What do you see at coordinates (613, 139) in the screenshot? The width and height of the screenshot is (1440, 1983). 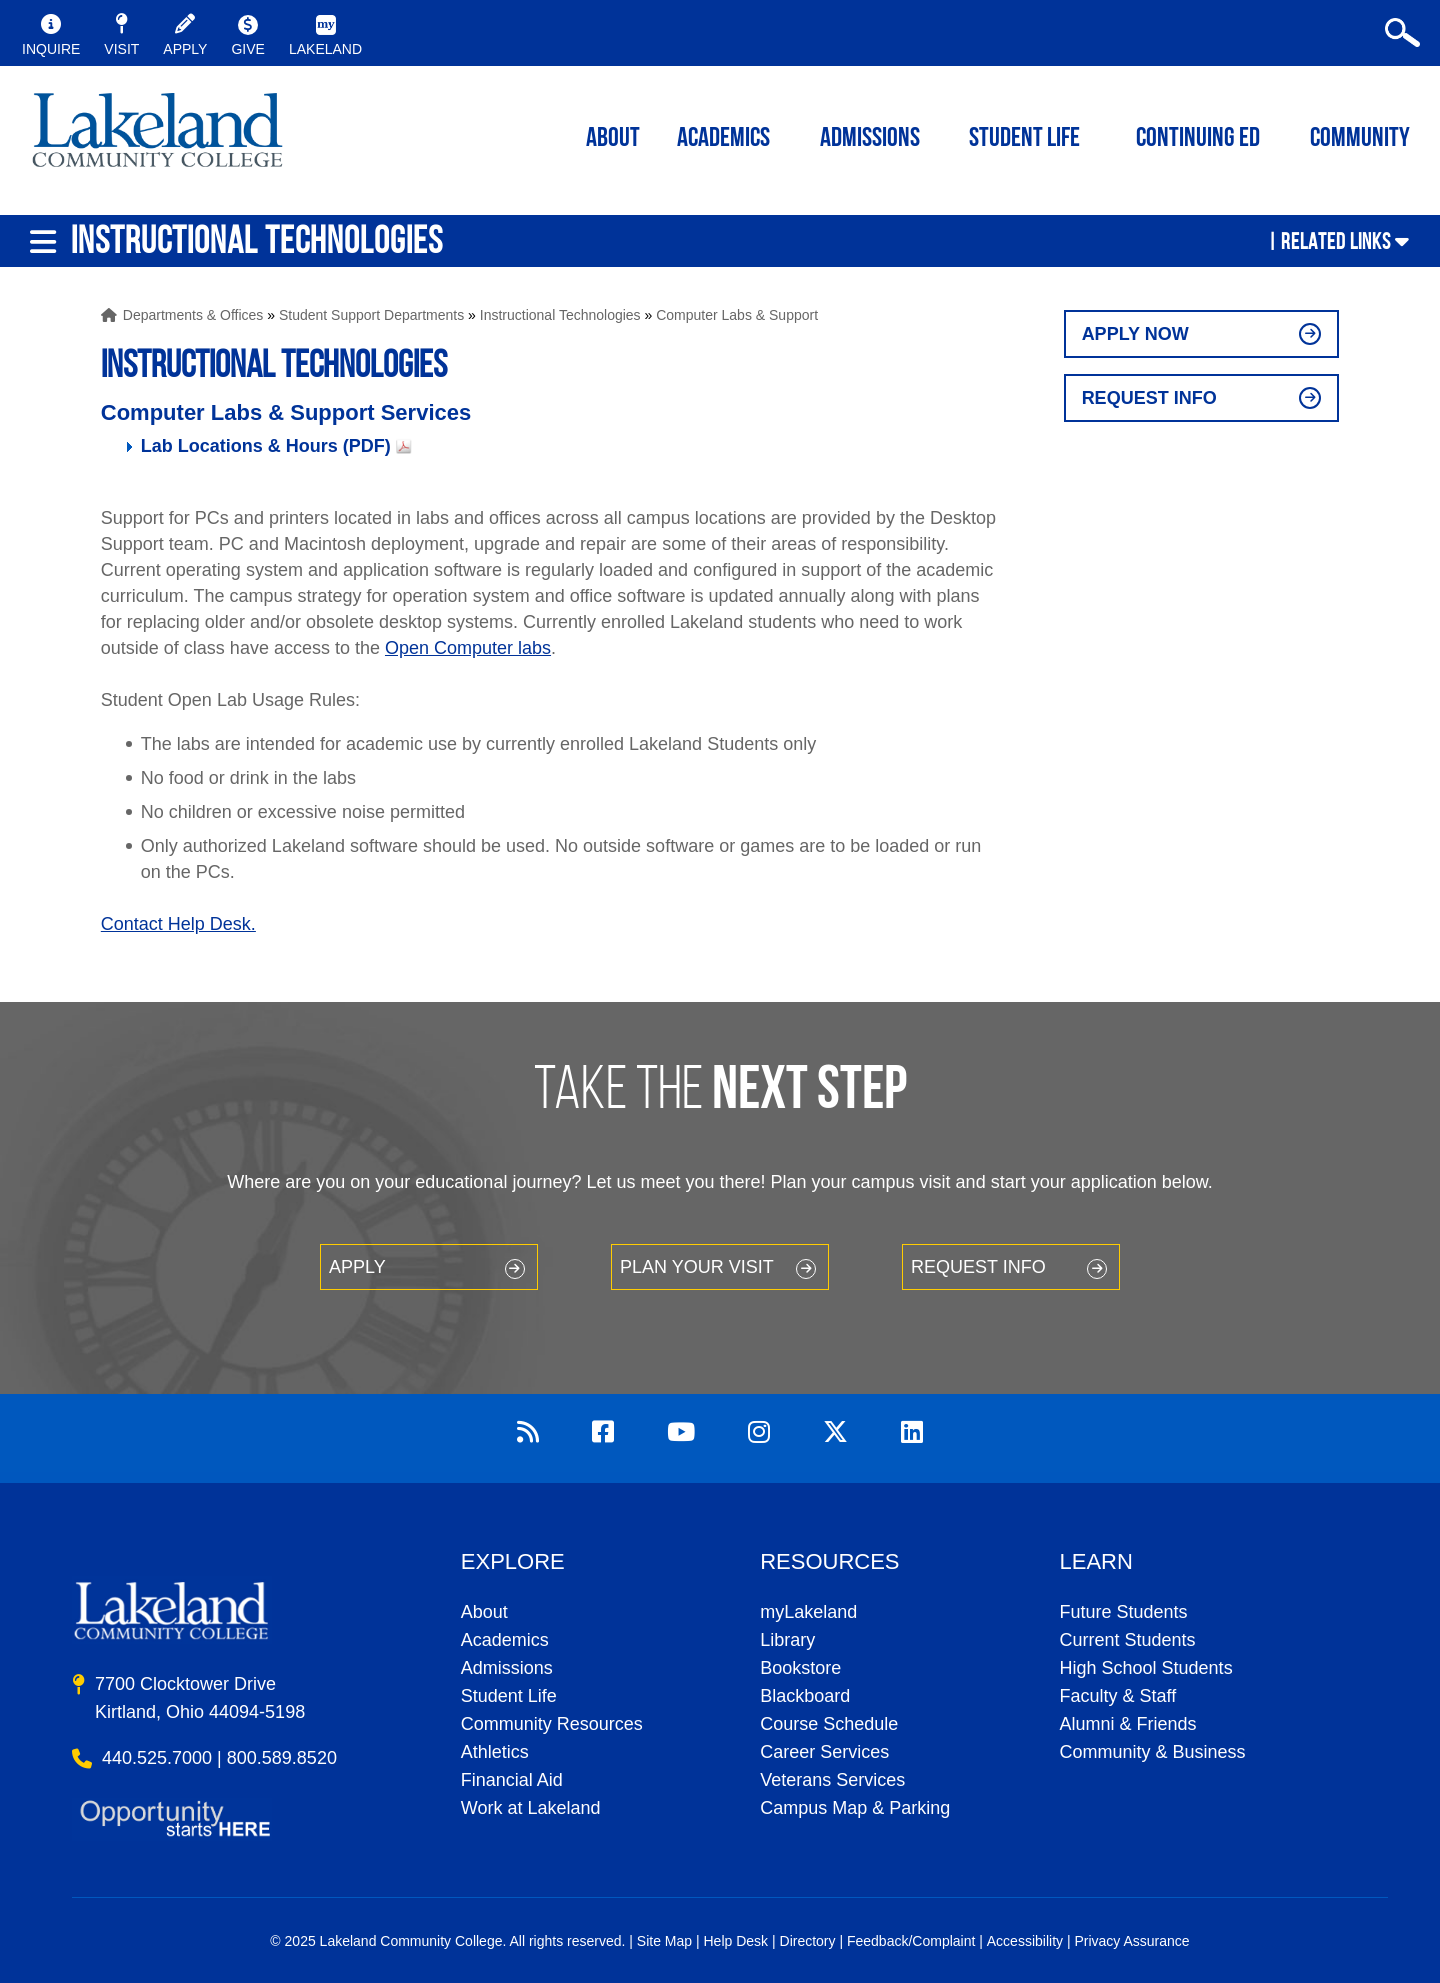 I see `ABOUT` at bounding box center [613, 139].